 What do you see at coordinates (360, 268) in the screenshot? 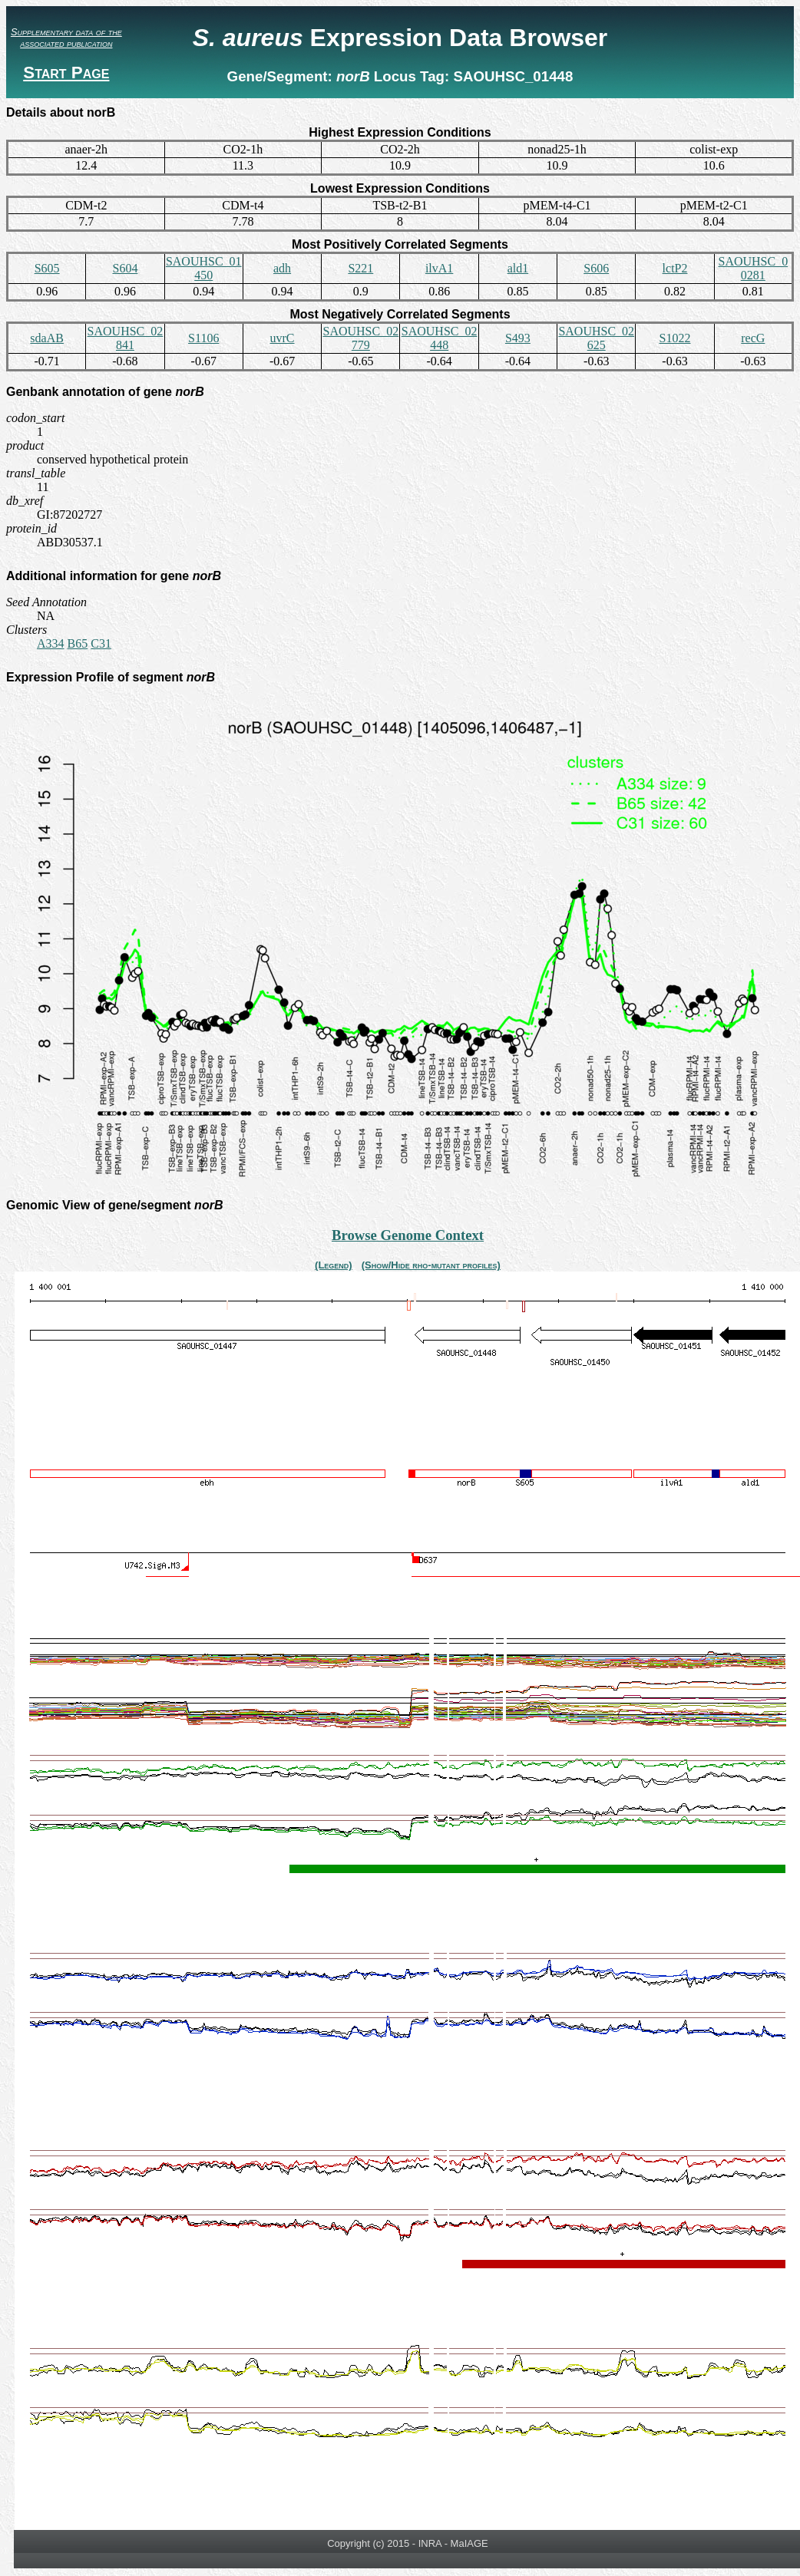
I see `S221` at bounding box center [360, 268].